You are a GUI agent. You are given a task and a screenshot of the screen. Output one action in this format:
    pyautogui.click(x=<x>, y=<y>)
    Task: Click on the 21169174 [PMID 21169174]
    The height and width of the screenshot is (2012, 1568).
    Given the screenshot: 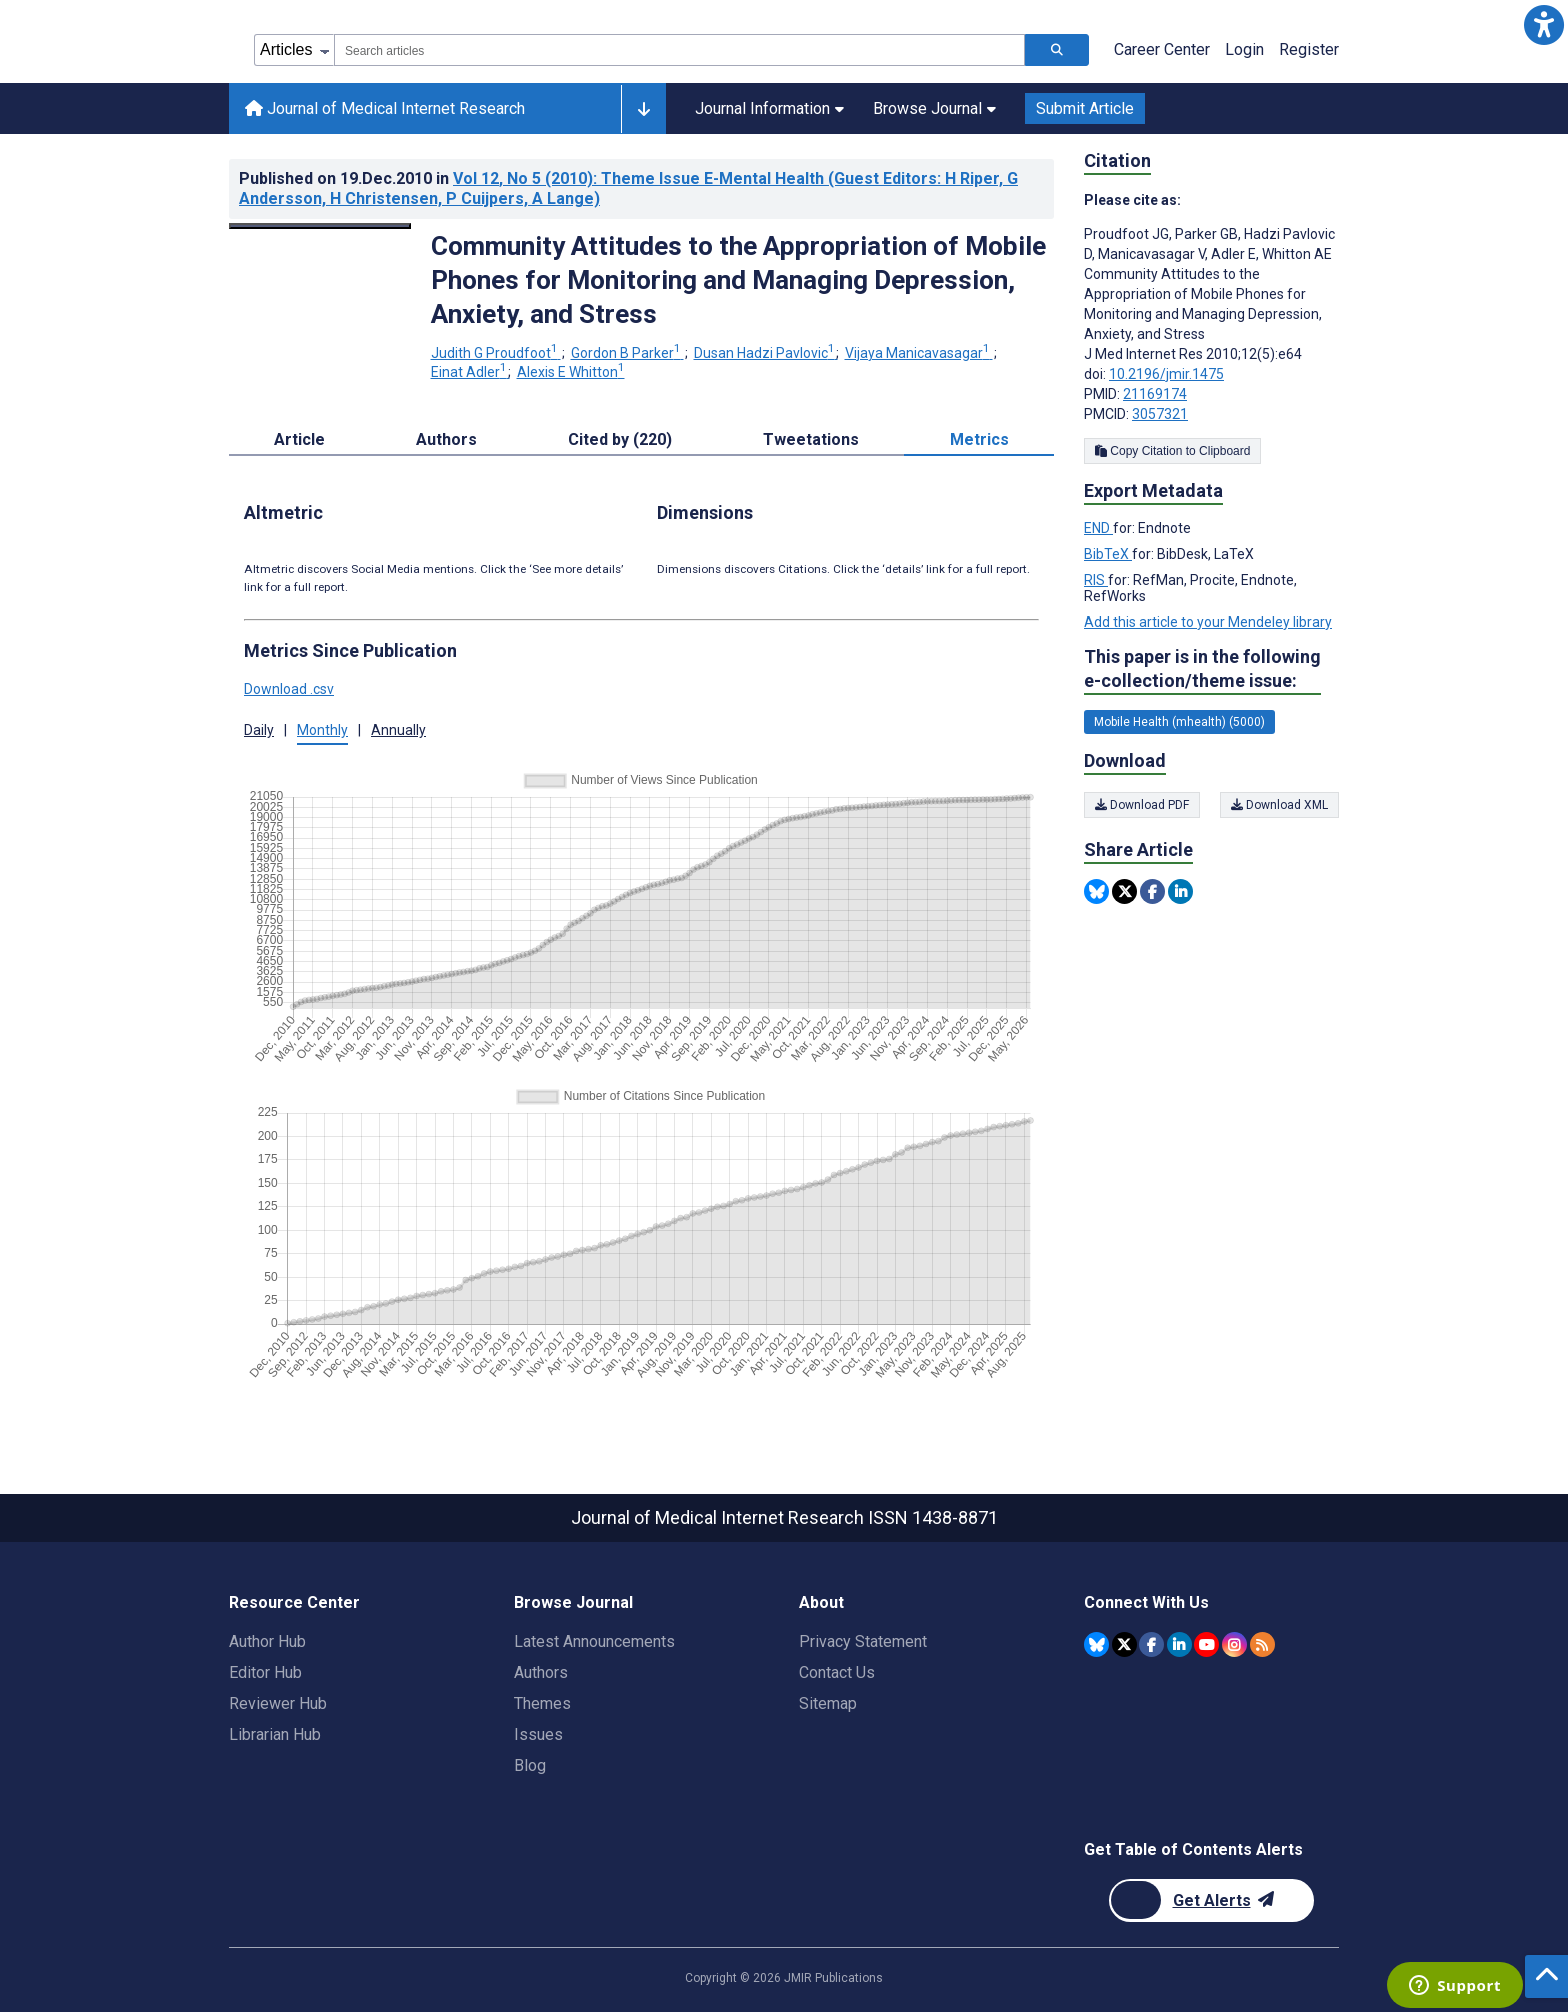 What is the action you would take?
    pyautogui.click(x=1155, y=394)
    